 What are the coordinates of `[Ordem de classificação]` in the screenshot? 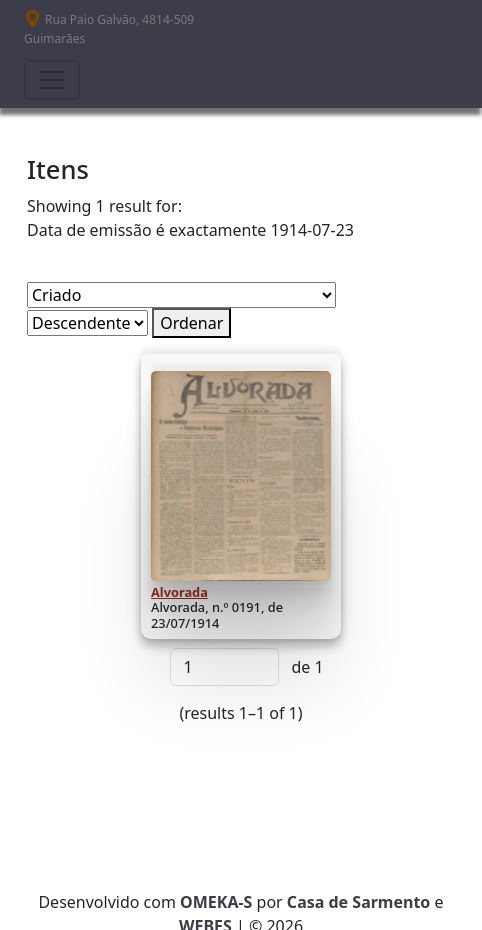 It's located at (87, 323).